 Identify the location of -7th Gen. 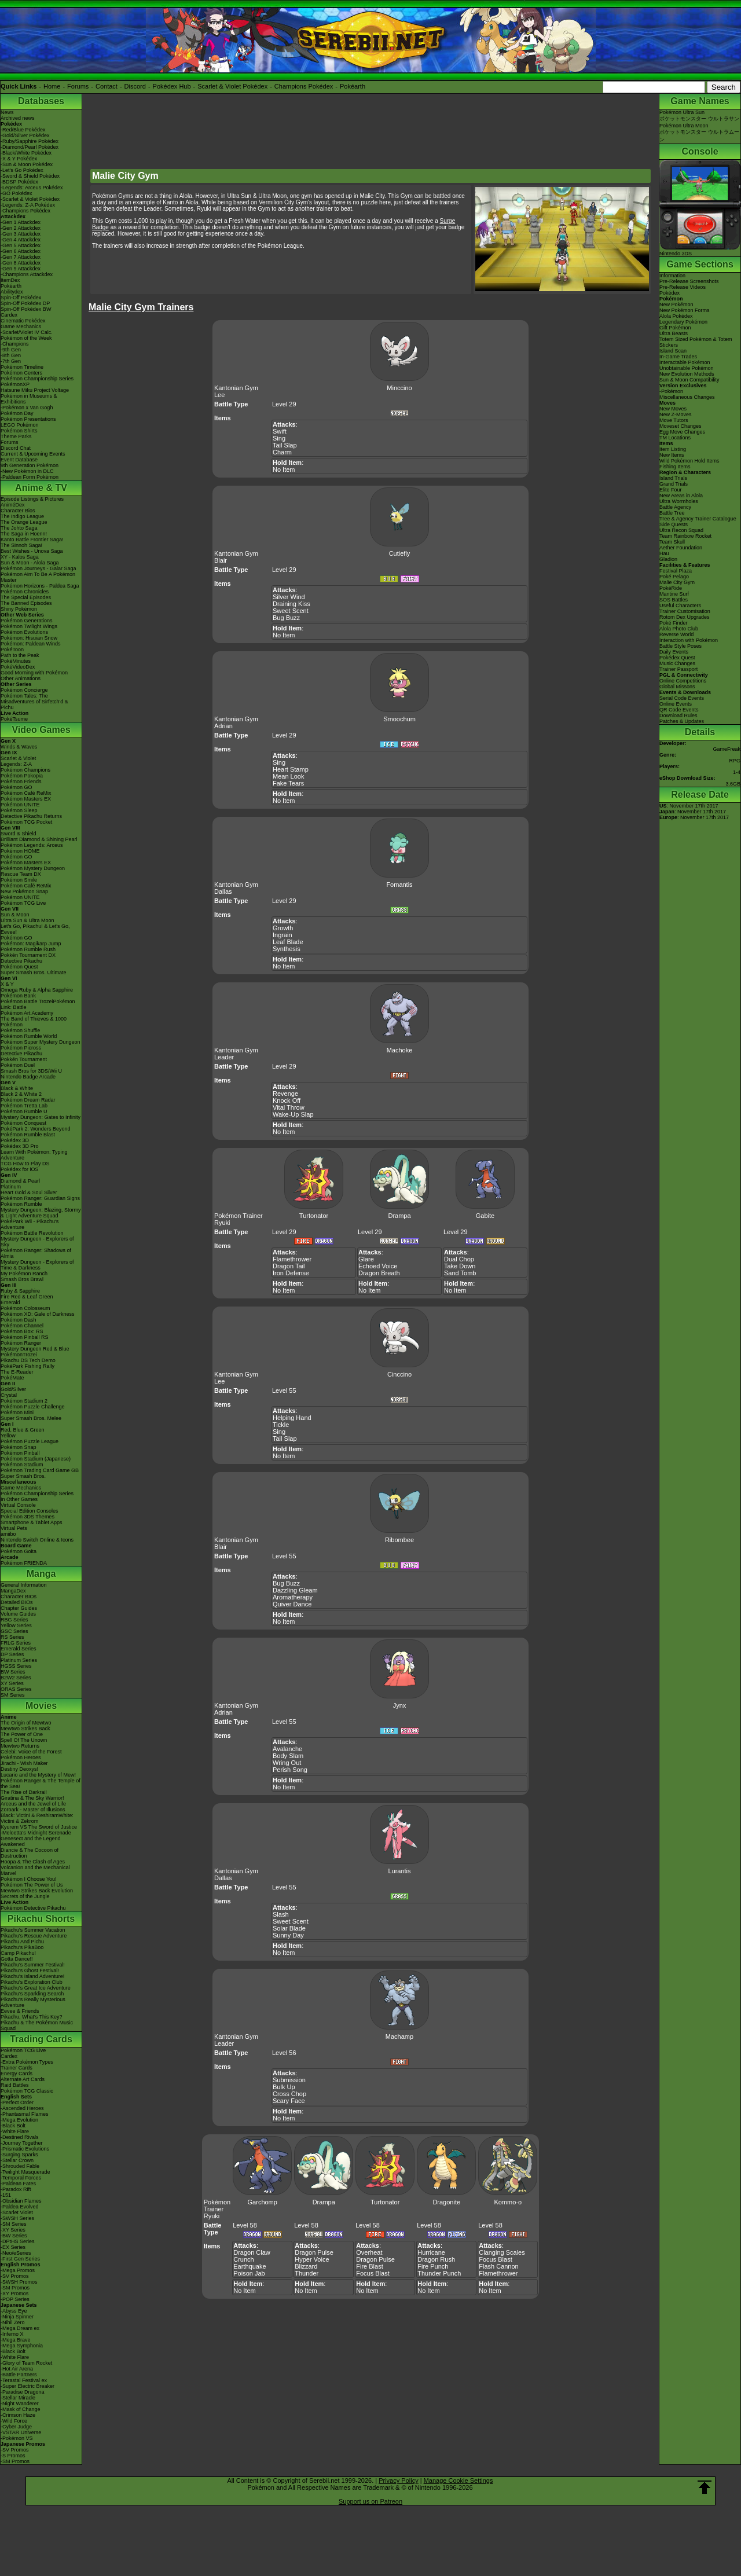
(11, 361).